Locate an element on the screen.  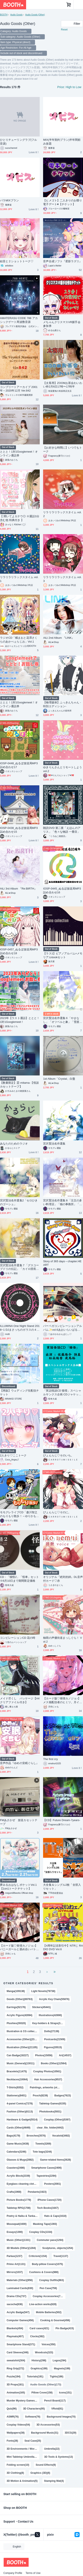
3D Tools & Systems(13) is located at coordinates (58, 2456).